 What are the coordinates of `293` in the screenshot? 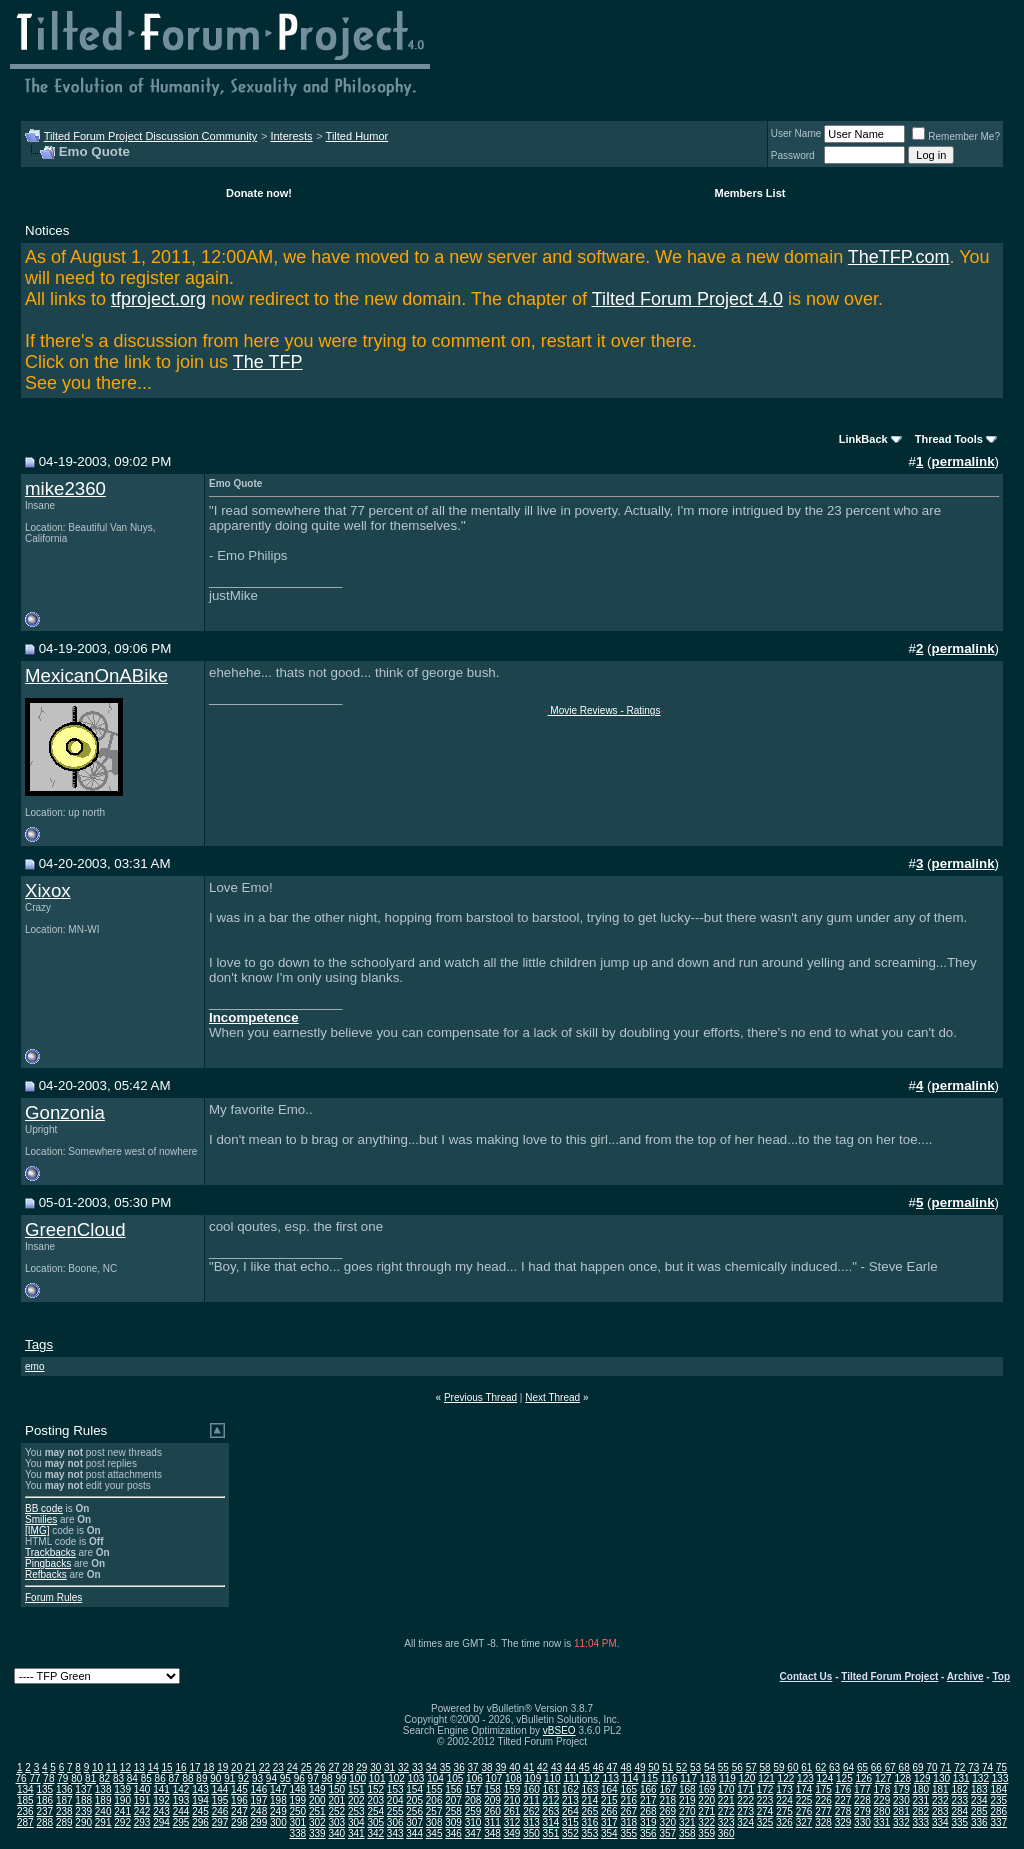 It's located at (142, 1822).